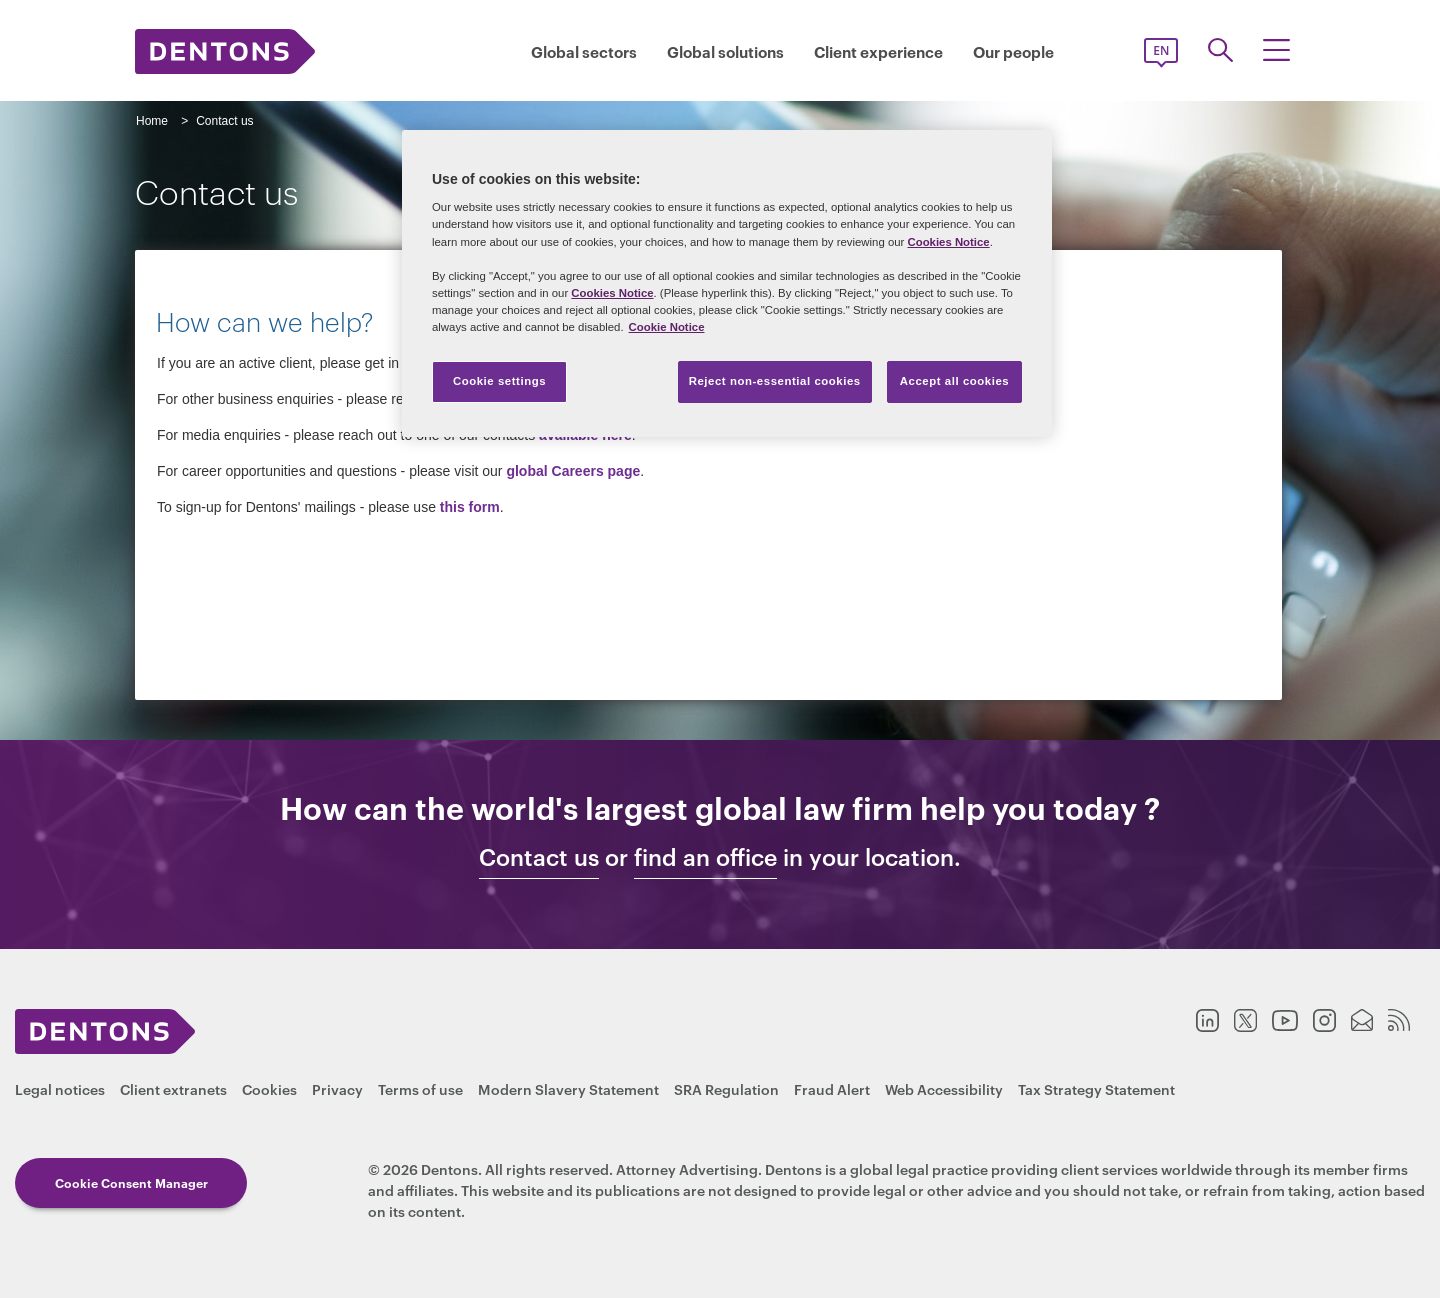 This screenshot has height=1298, width=1440. Describe the element at coordinates (152, 121) in the screenshot. I see `Home` at that location.